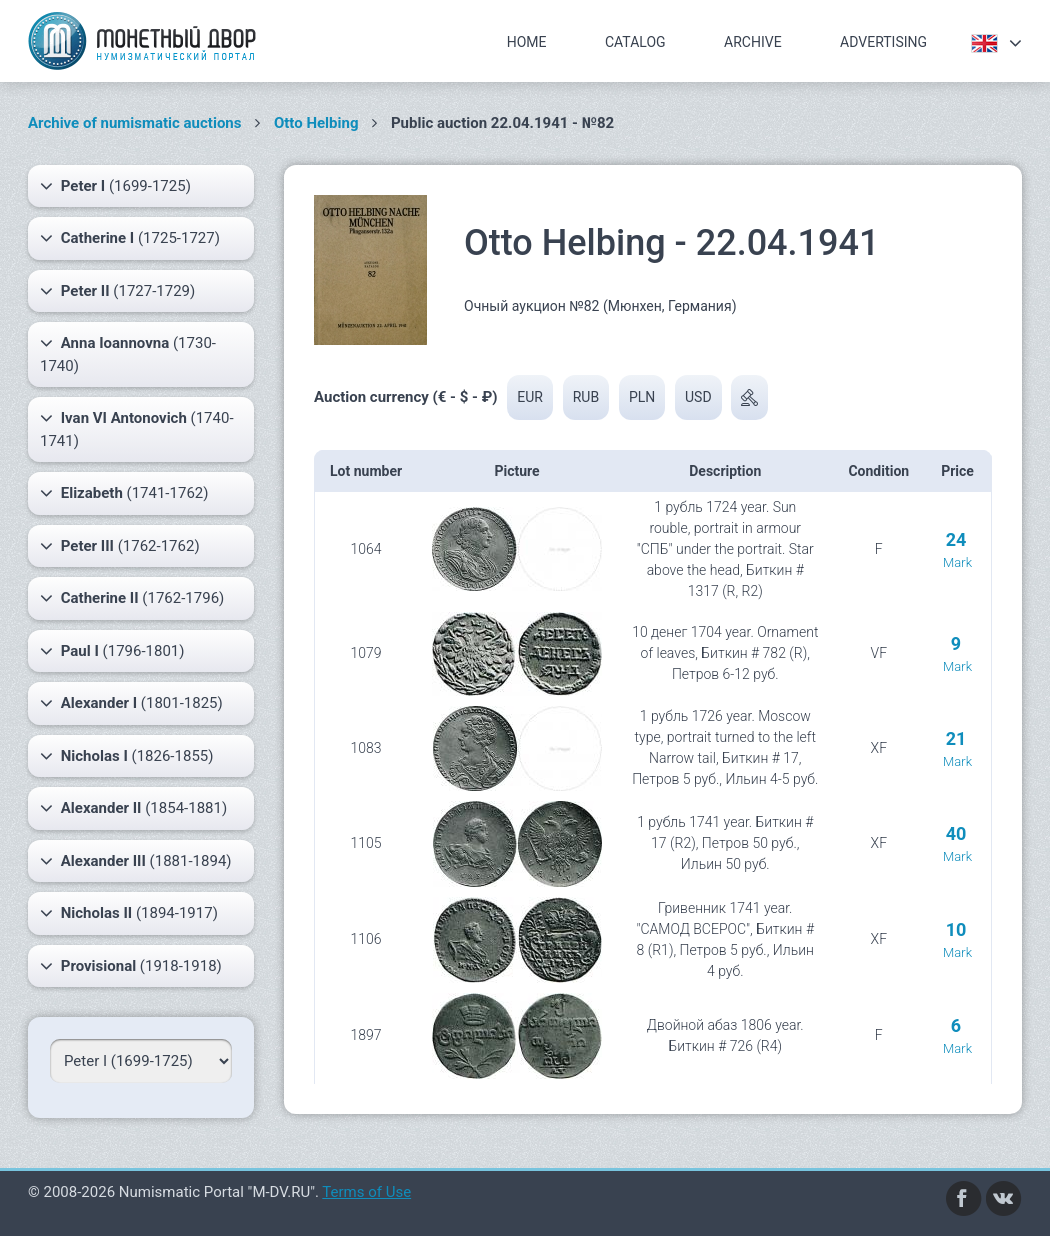 This screenshot has width=1050, height=1236. I want to click on (1725-1727), so click(130, 238).